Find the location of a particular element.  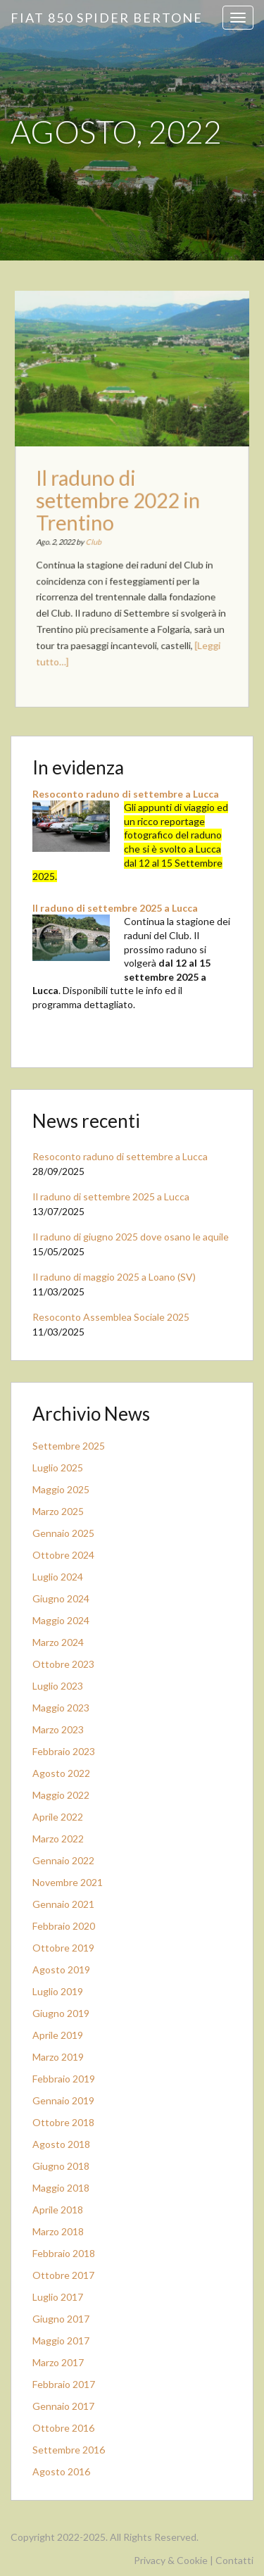

Ottobre 2023 is located at coordinates (63, 1664).